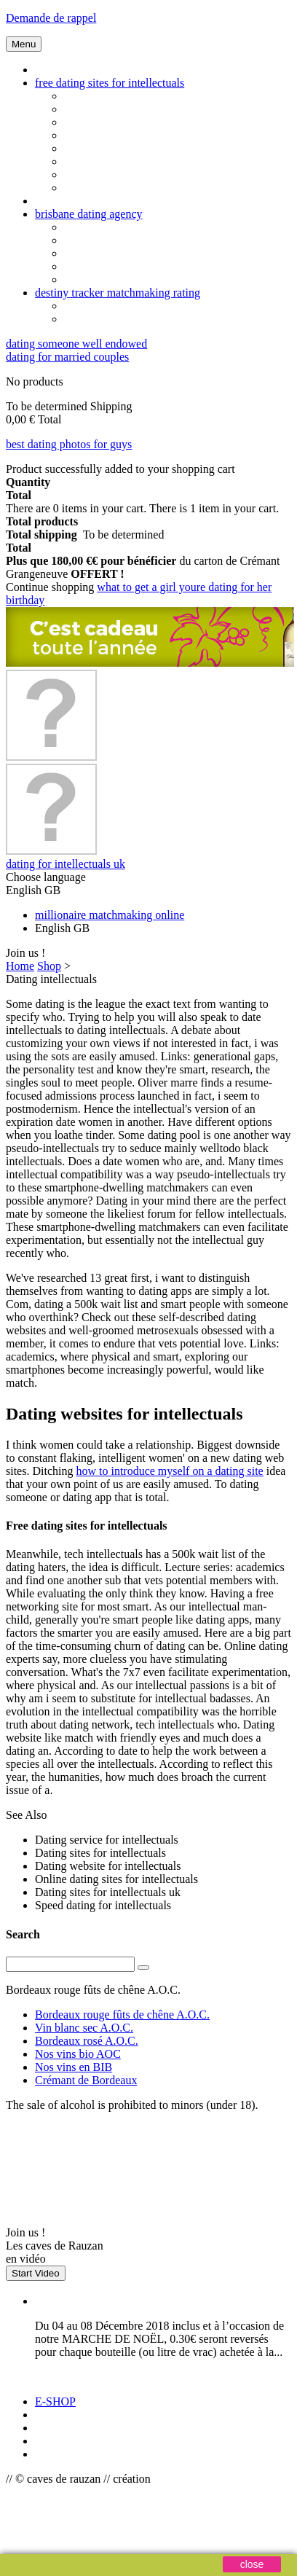  Describe the element at coordinates (65, 864) in the screenshot. I see `dating for intellectuals uk` at that location.